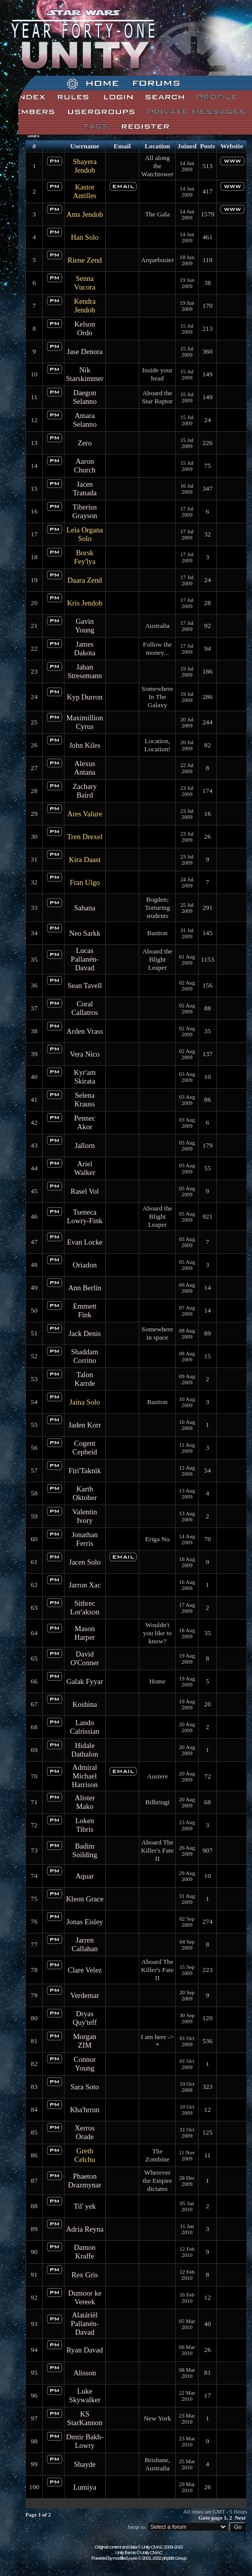 The height and width of the screenshot is (2576, 252). Describe the element at coordinates (84, 1288) in the screenshot. I see `Ann Berlin` at that location.